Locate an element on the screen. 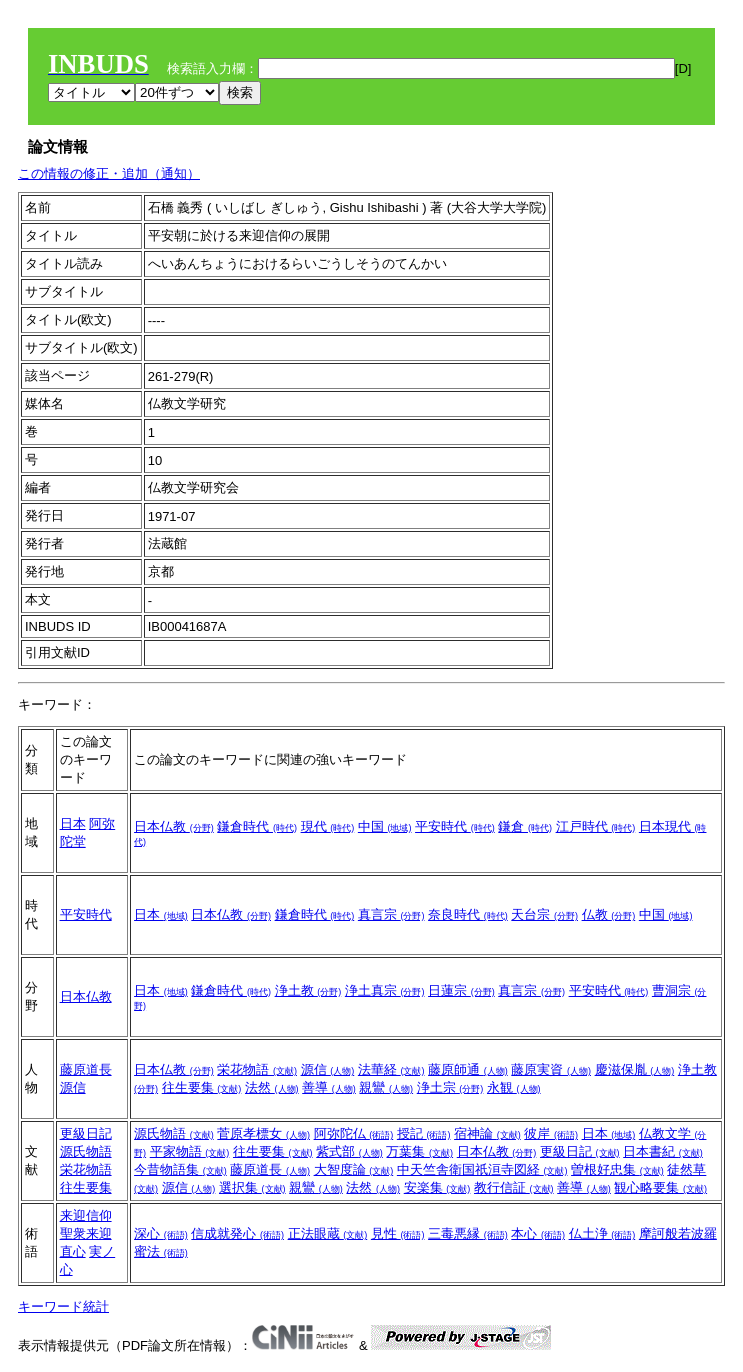  彼岸 is located at coordinates (551, 1133).